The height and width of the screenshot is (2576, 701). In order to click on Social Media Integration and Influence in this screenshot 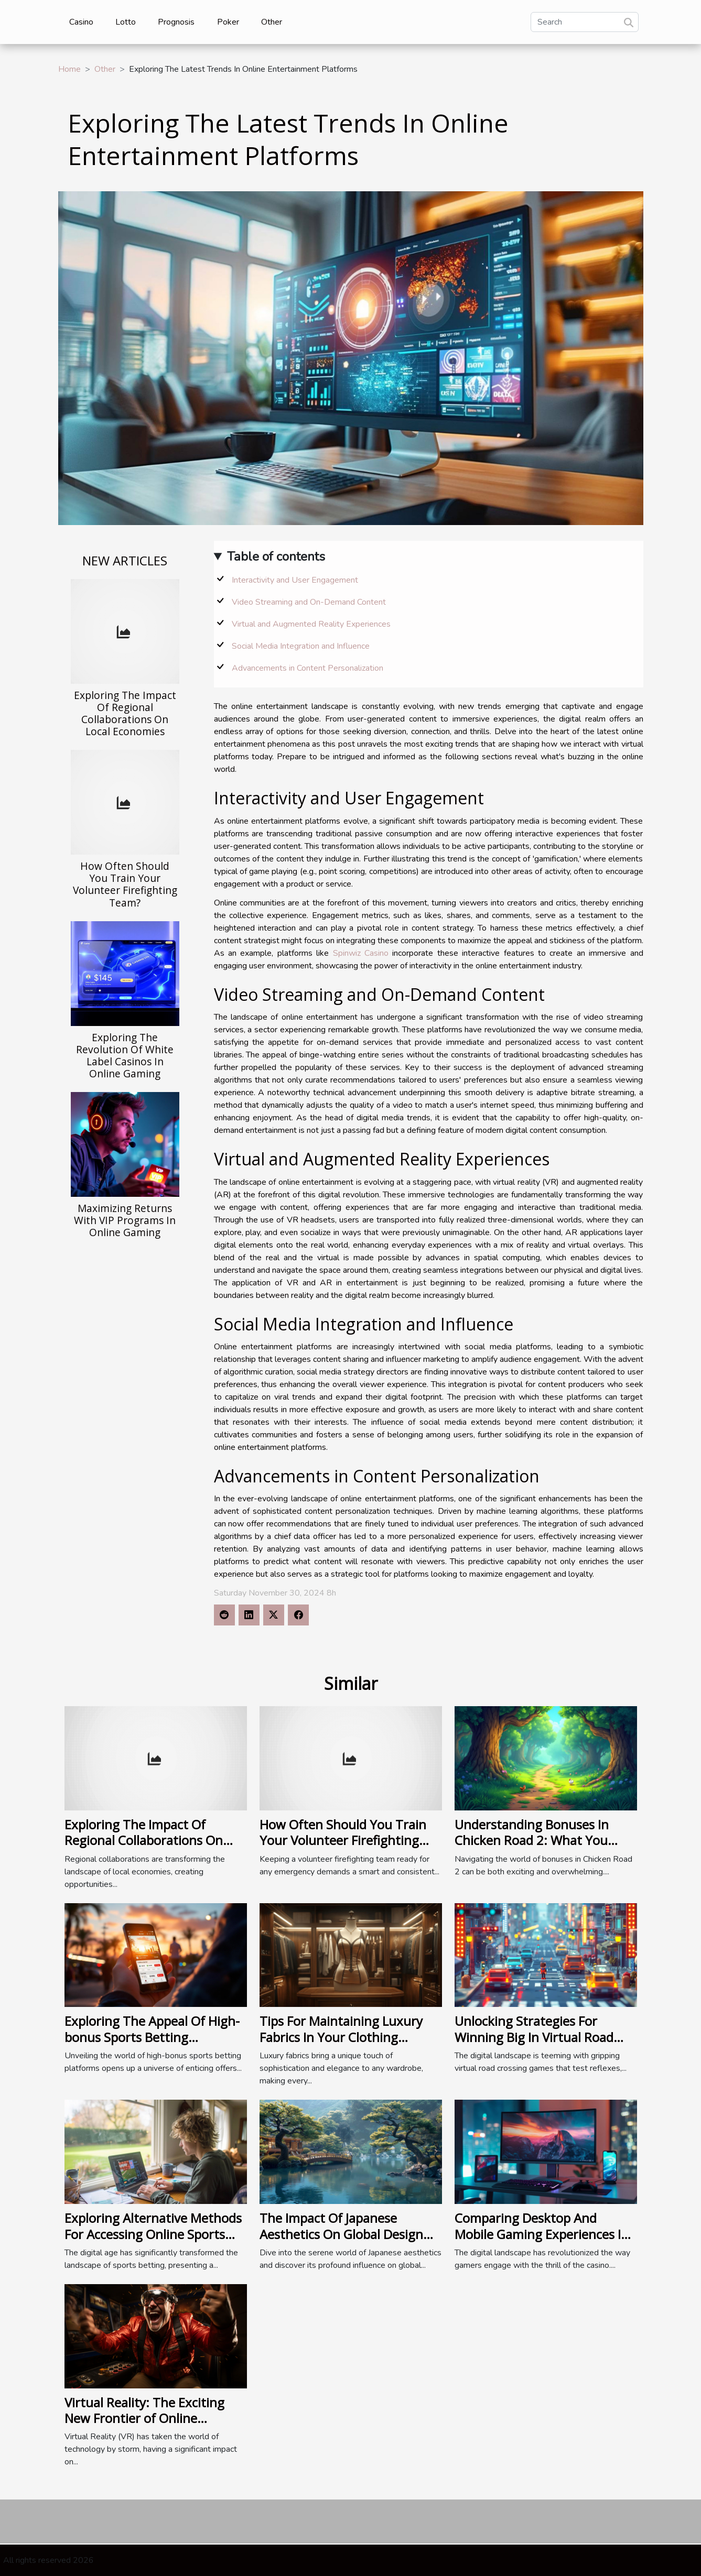, I will do `click(301, 646)`.